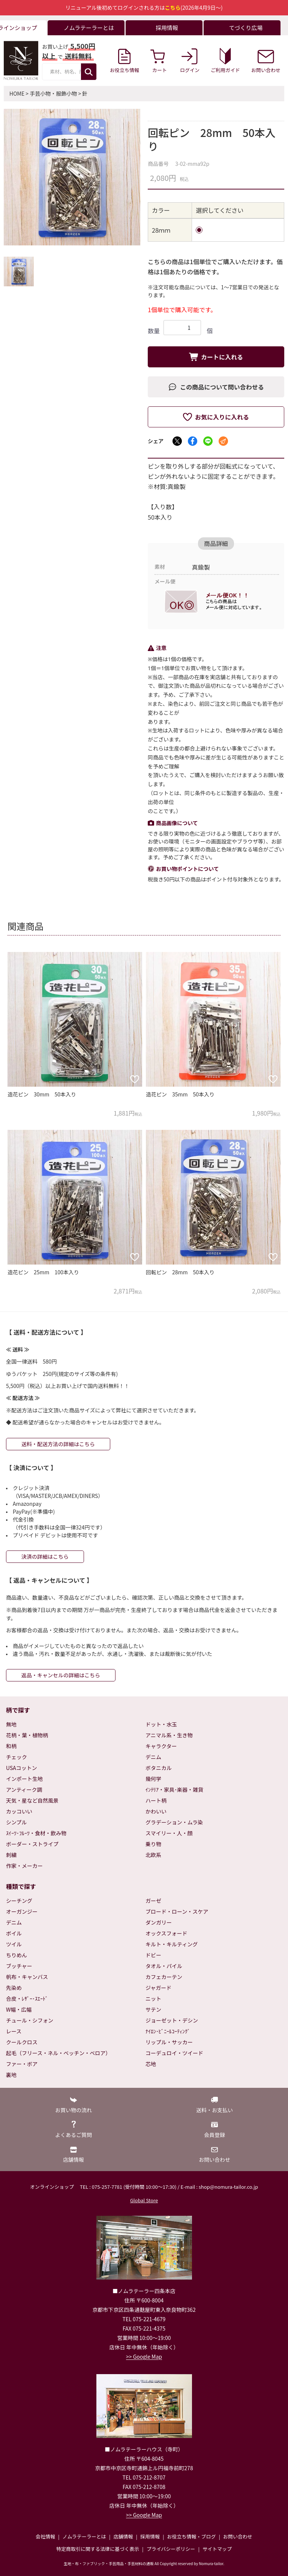  What do you see at coordinates (156, 1800) in the screenshot?
I see `ハート柄` at bounding box center [156, 1800].